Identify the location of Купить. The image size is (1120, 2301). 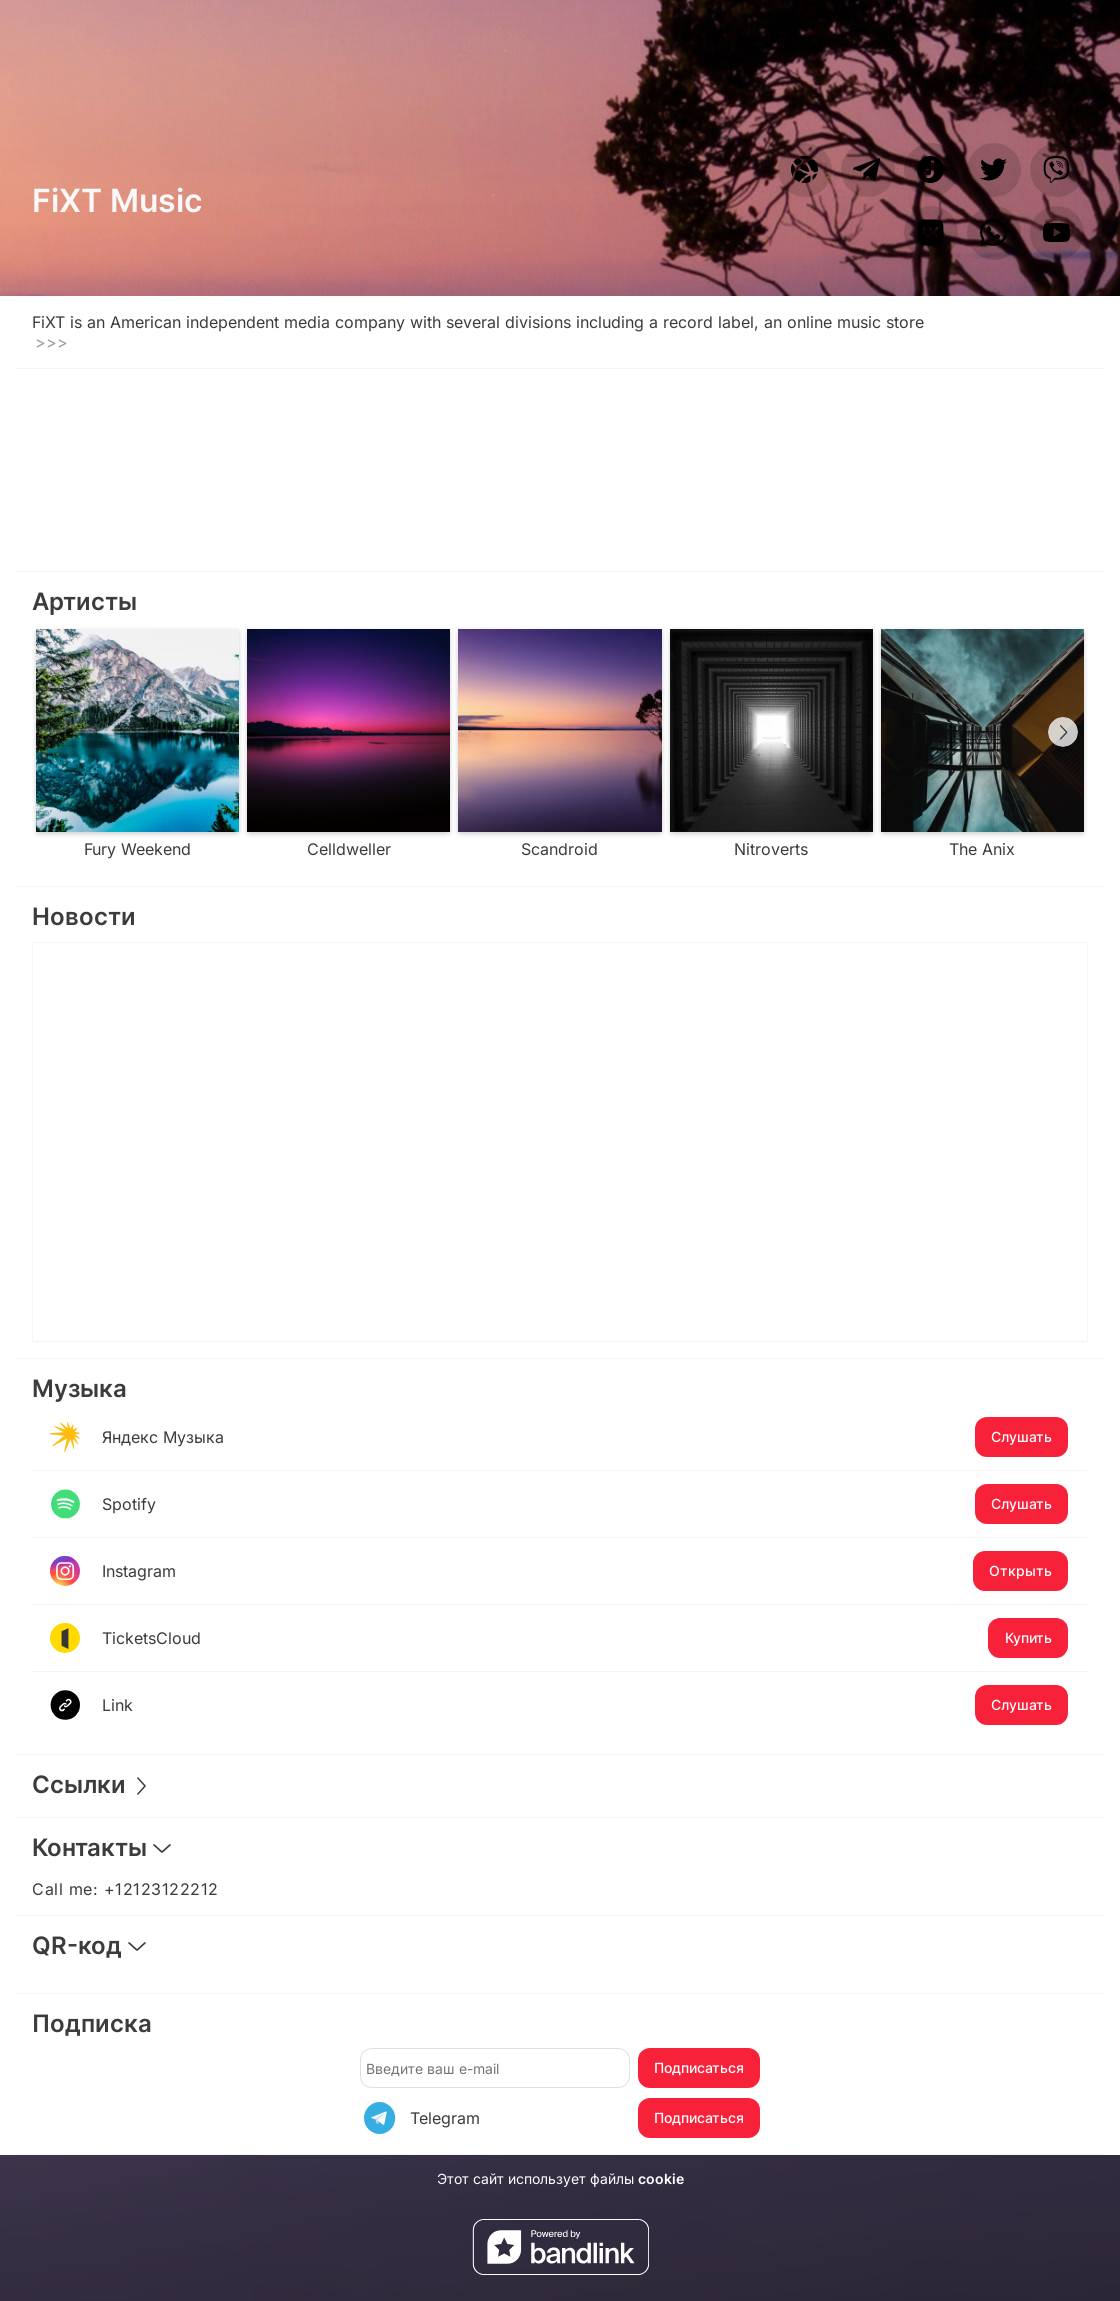
(1028, 1637).